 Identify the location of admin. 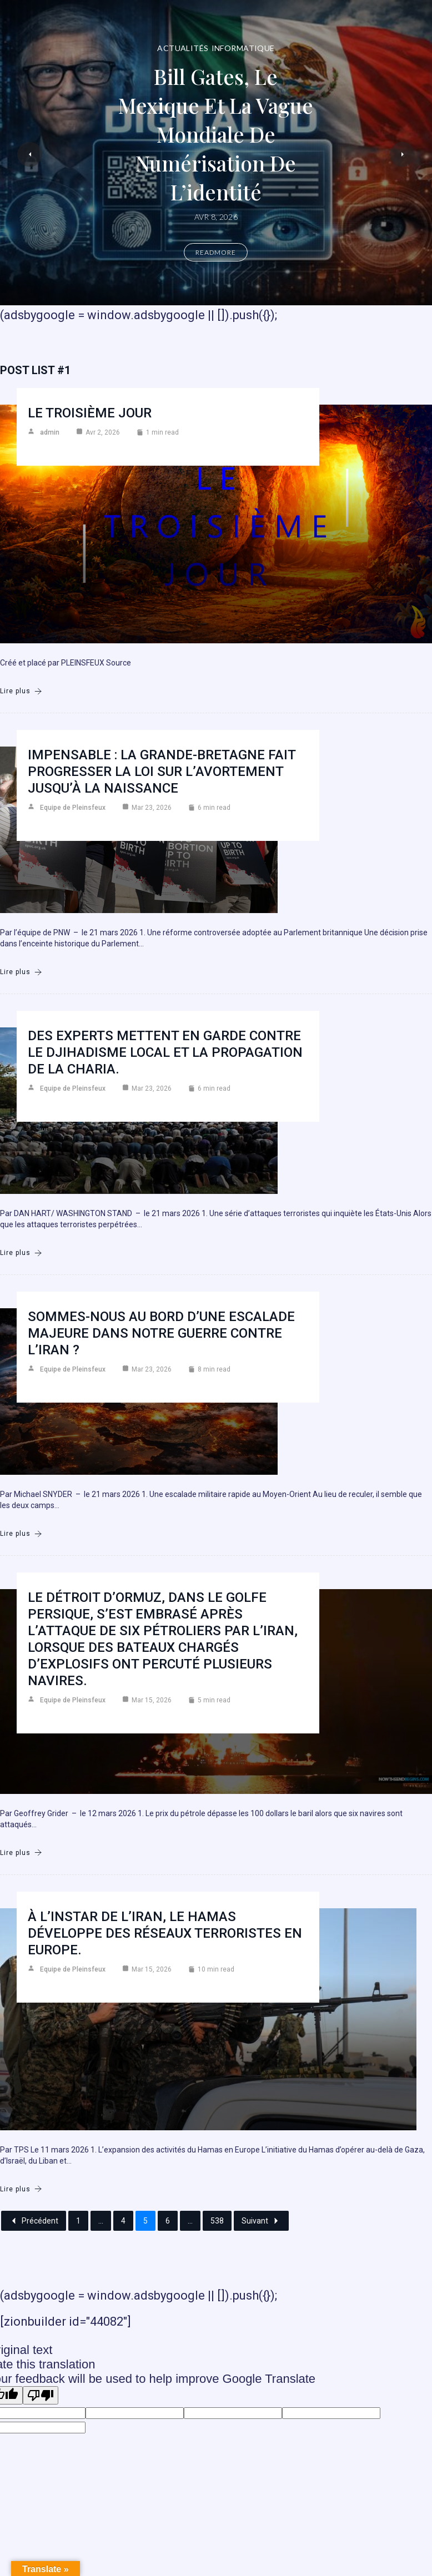
(49, 432).